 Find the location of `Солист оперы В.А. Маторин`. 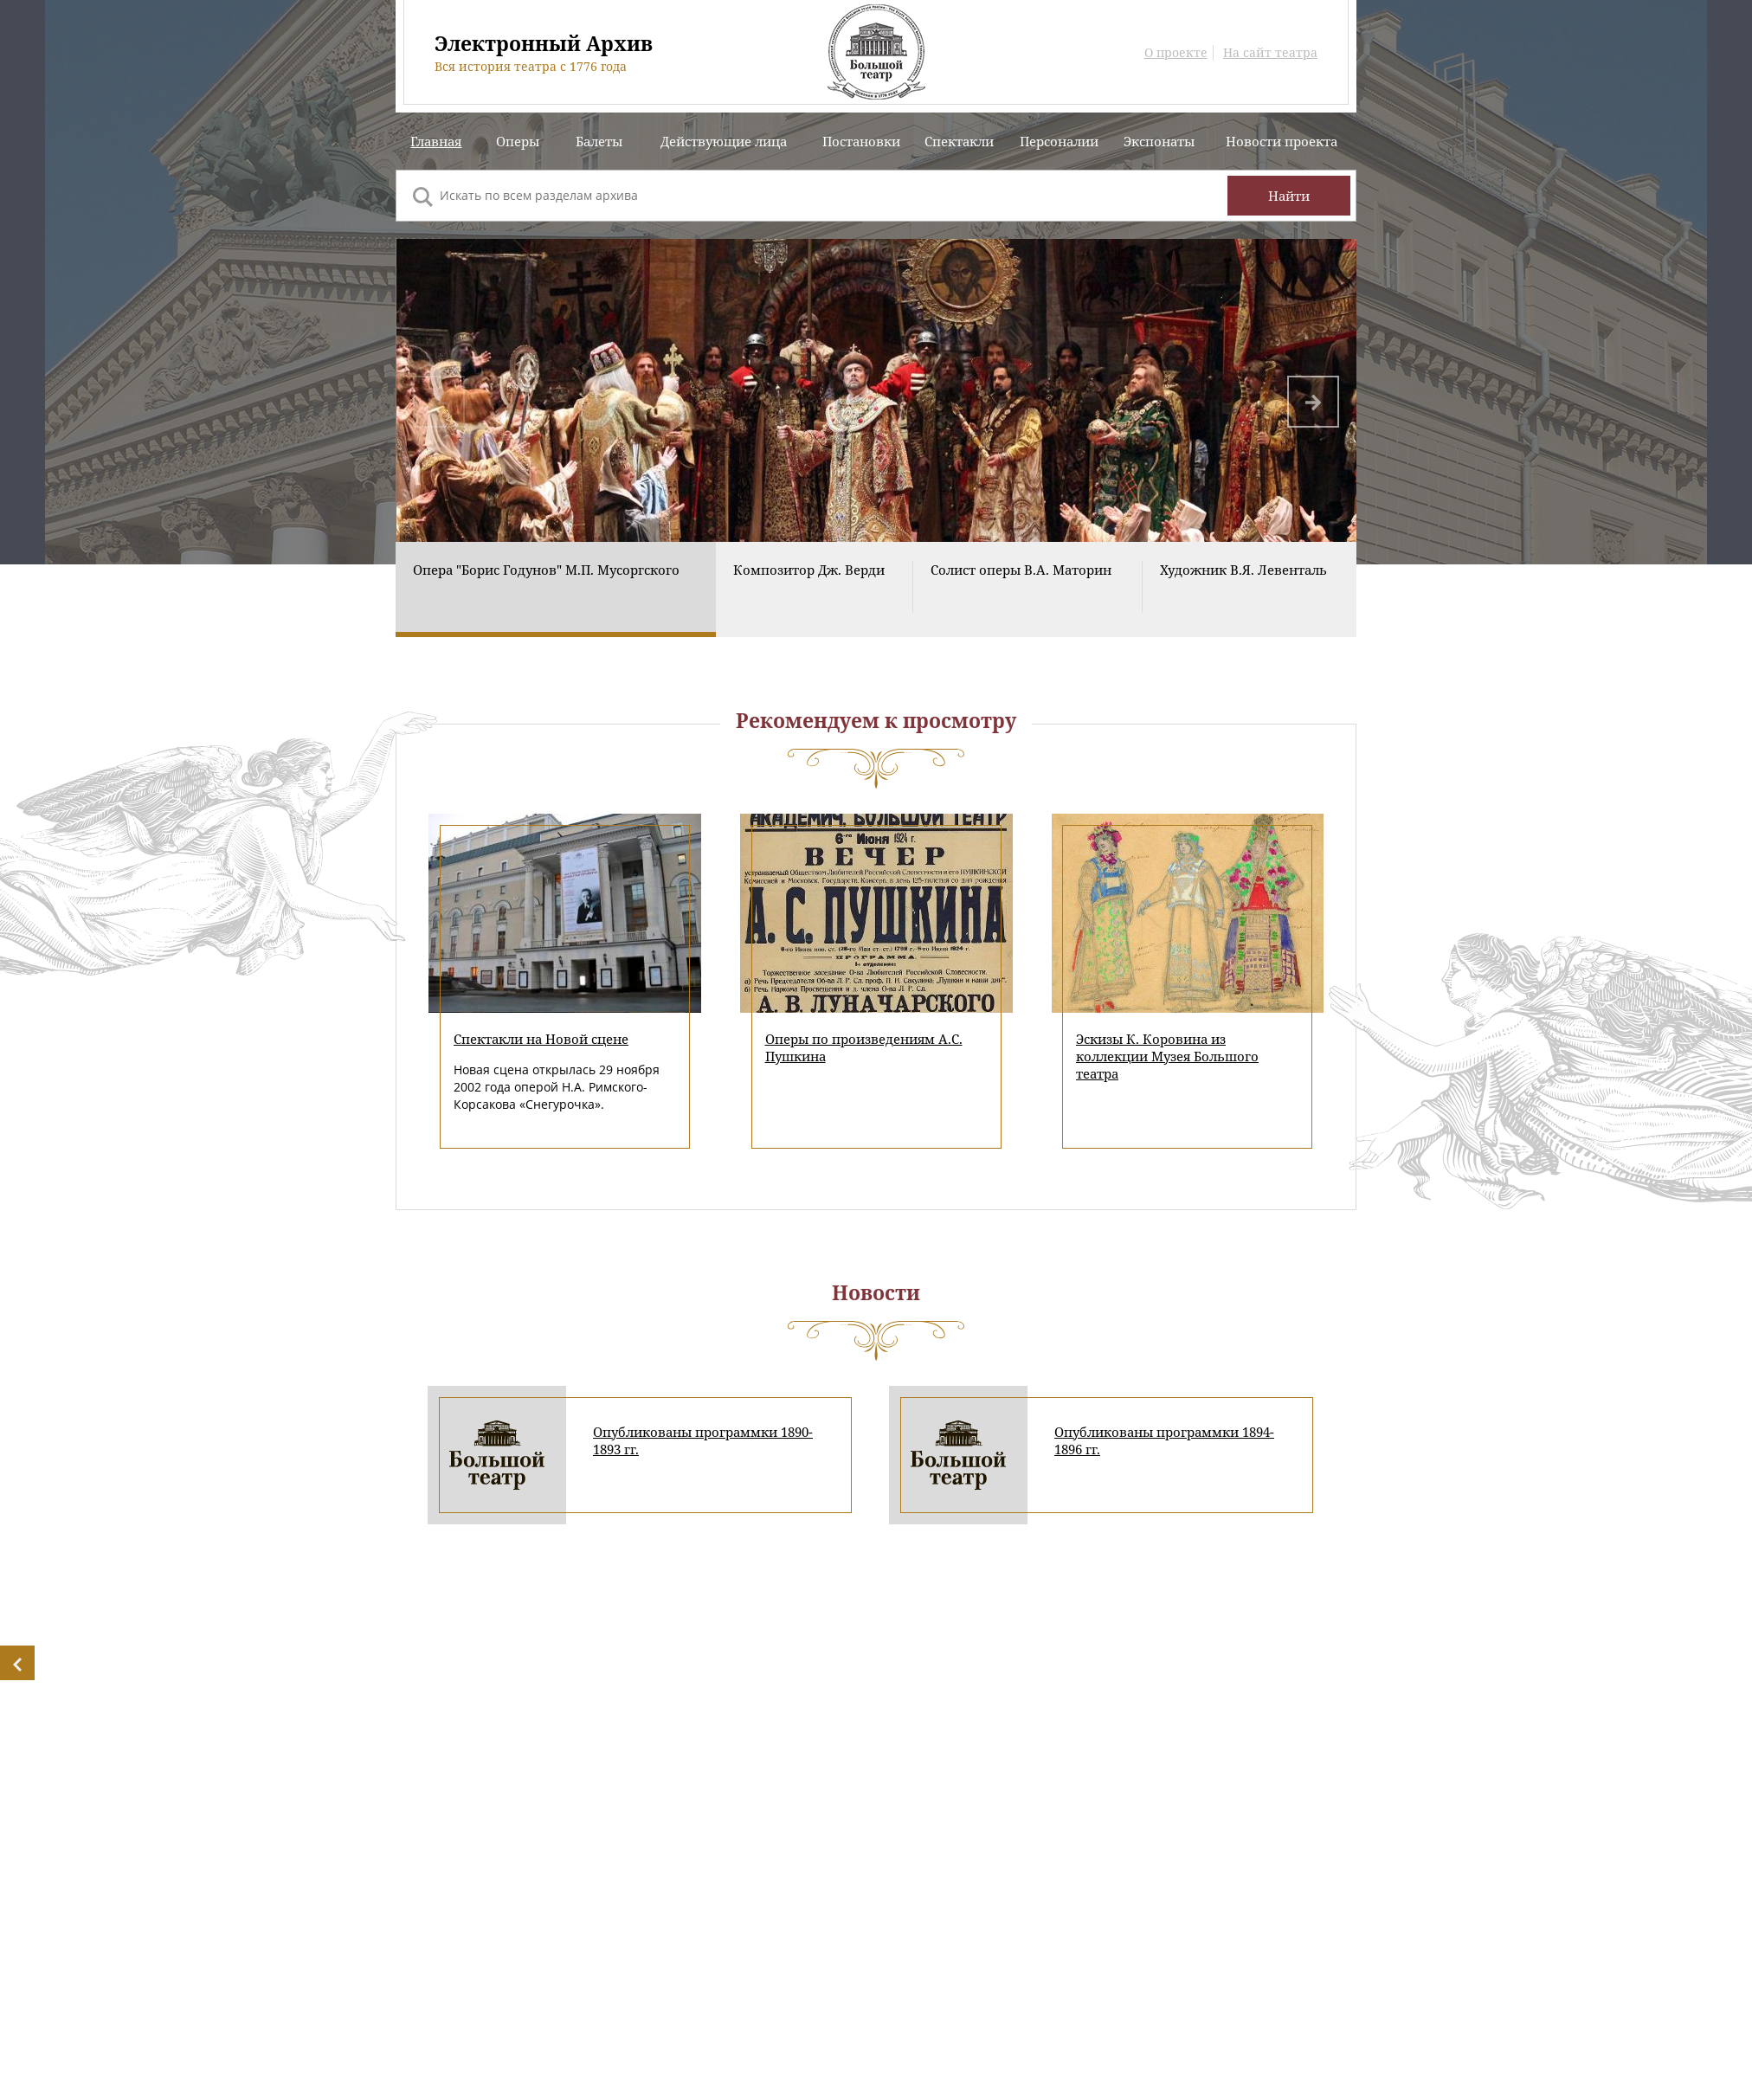

Солист оперы В.А. Маторин is located at coordinates (1021, 592).